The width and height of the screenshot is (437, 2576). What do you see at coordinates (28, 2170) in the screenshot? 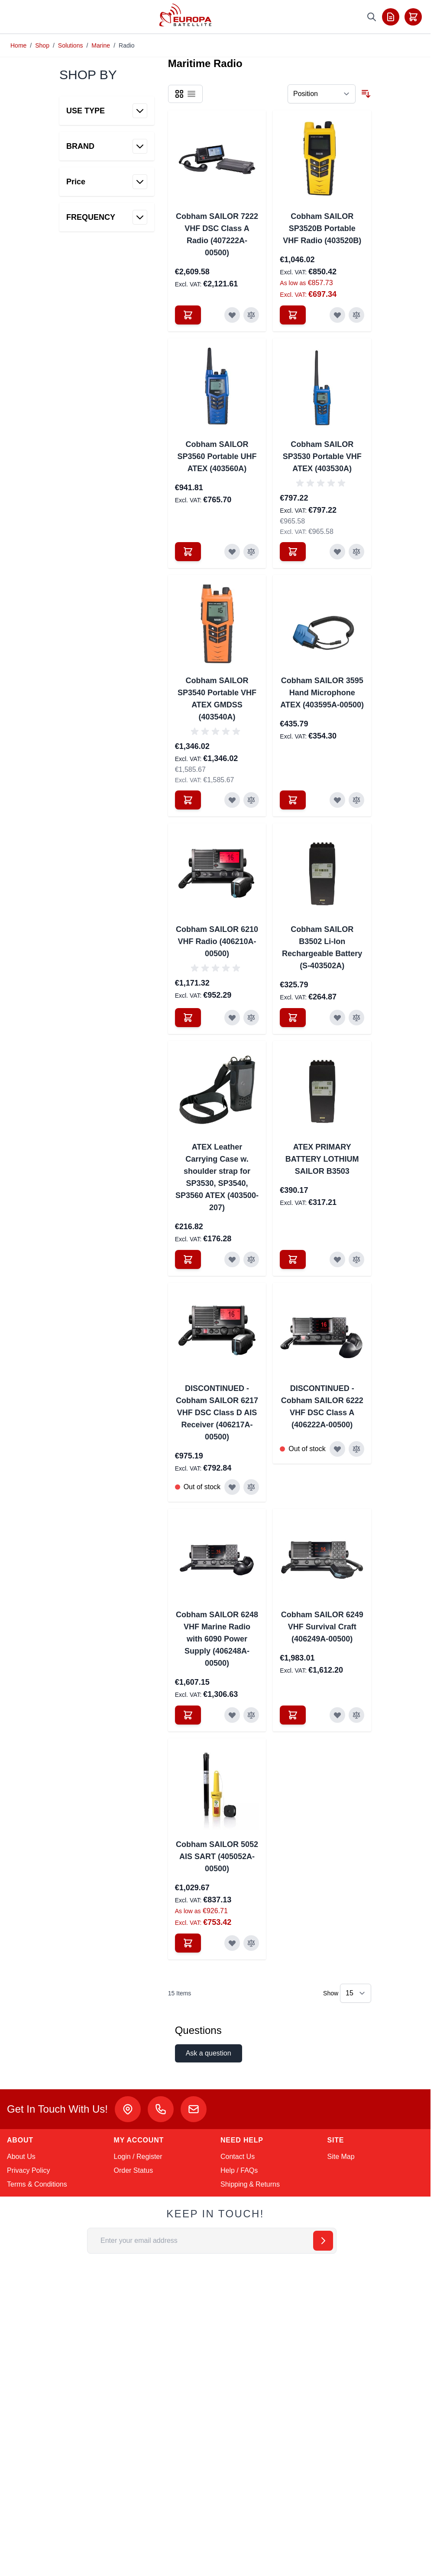
I see `Privacy Policy` at bounding box center [28, 2170].